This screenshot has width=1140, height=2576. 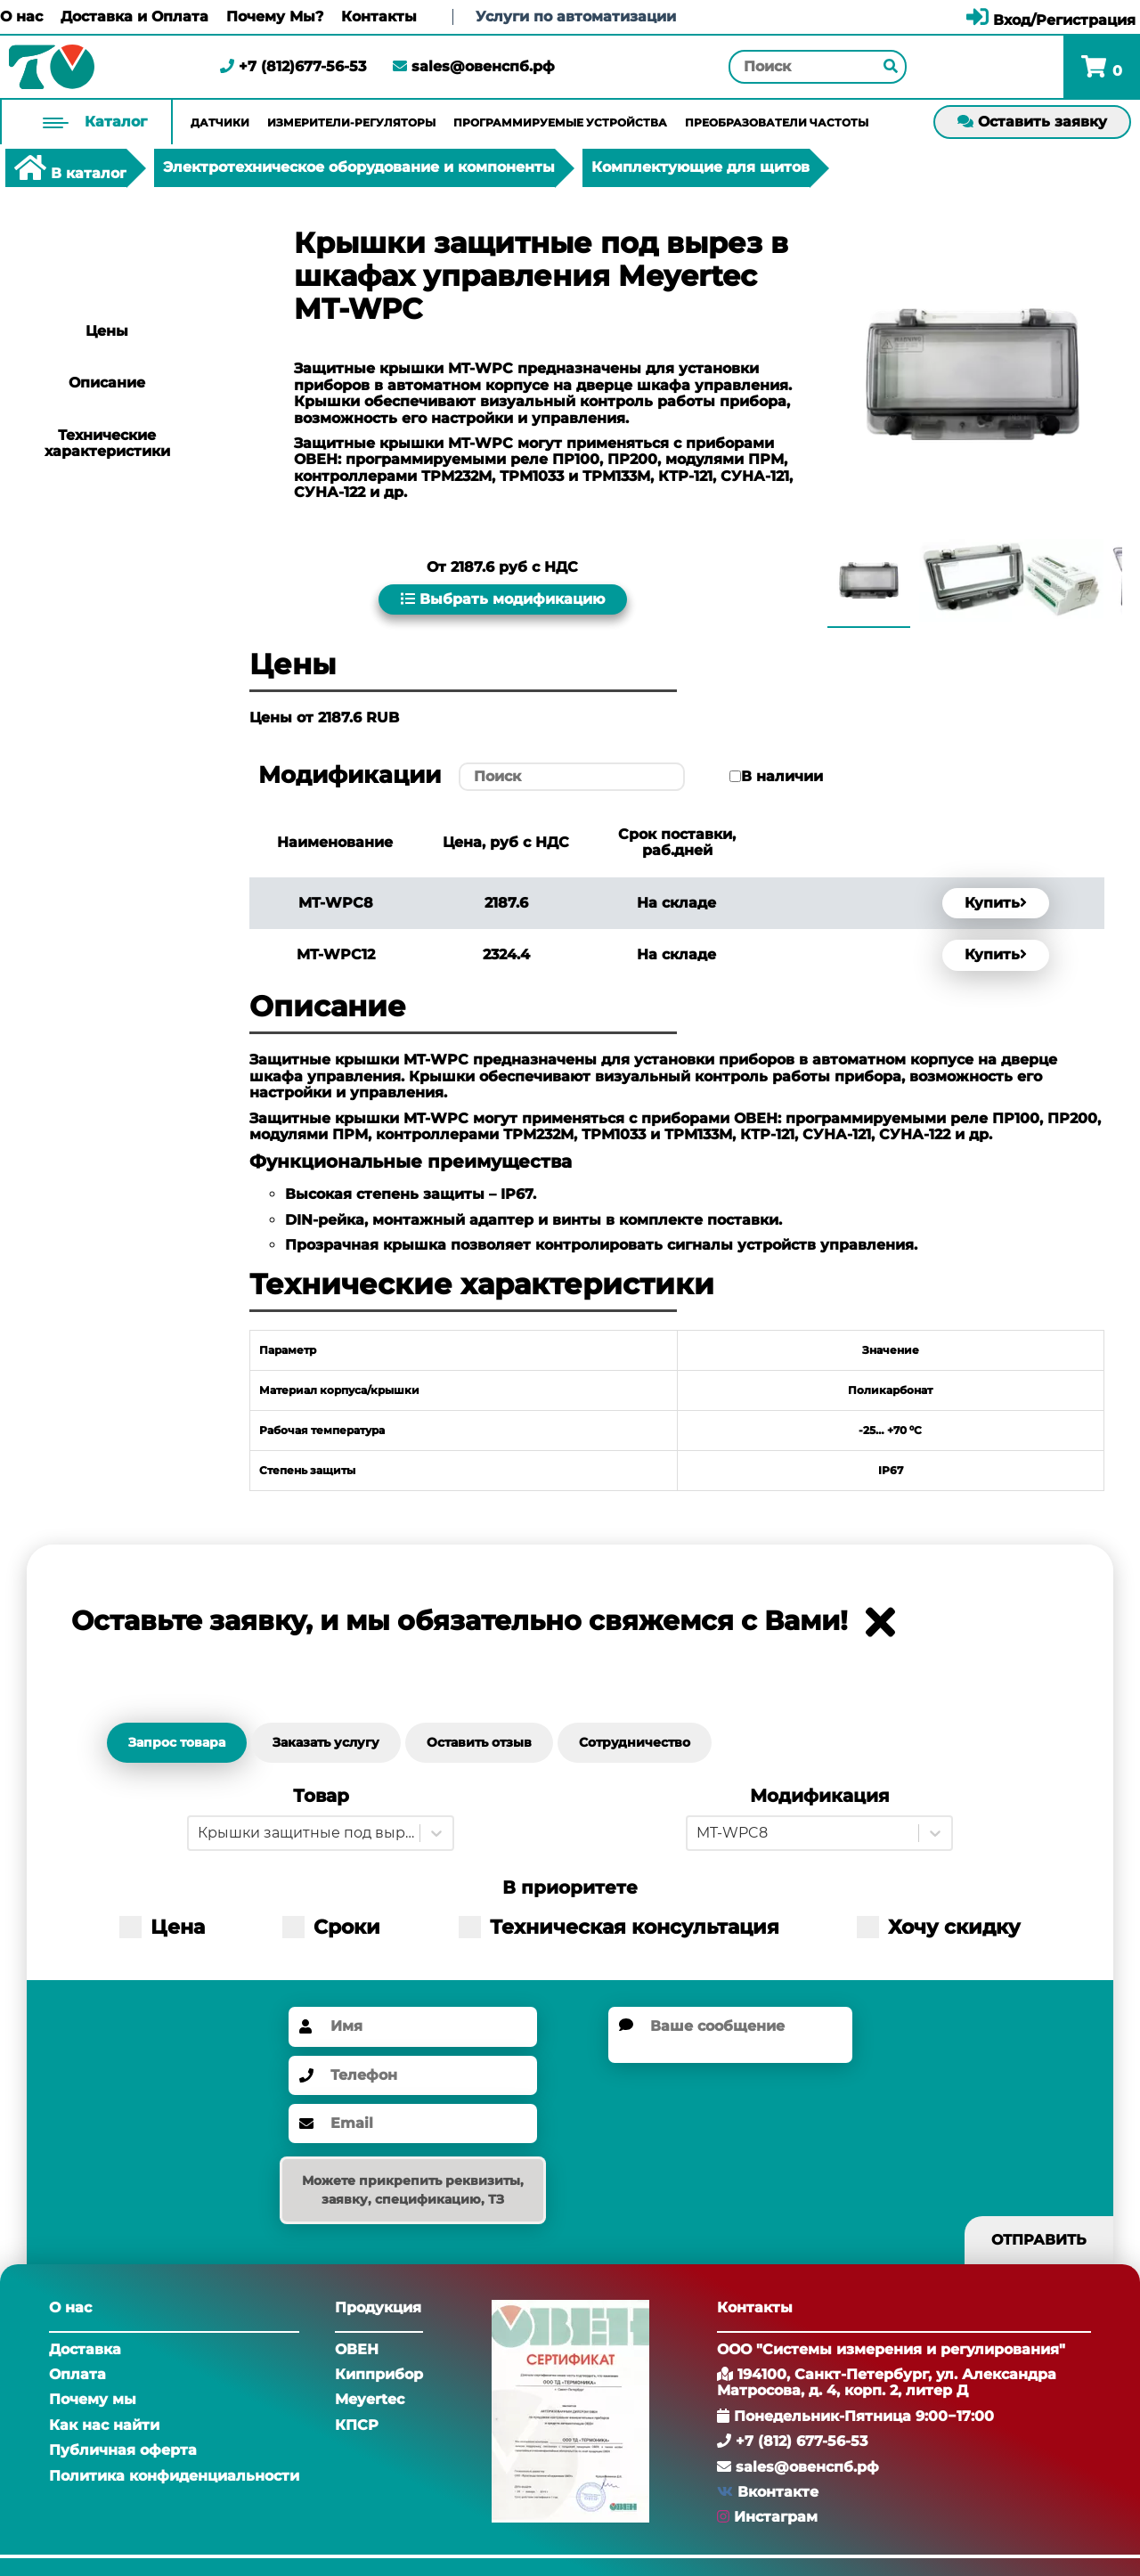 What do you see at coordinates (776, 2516) in the screenshot?
I see `Инстаграм` at bounding box center [776, 2516].